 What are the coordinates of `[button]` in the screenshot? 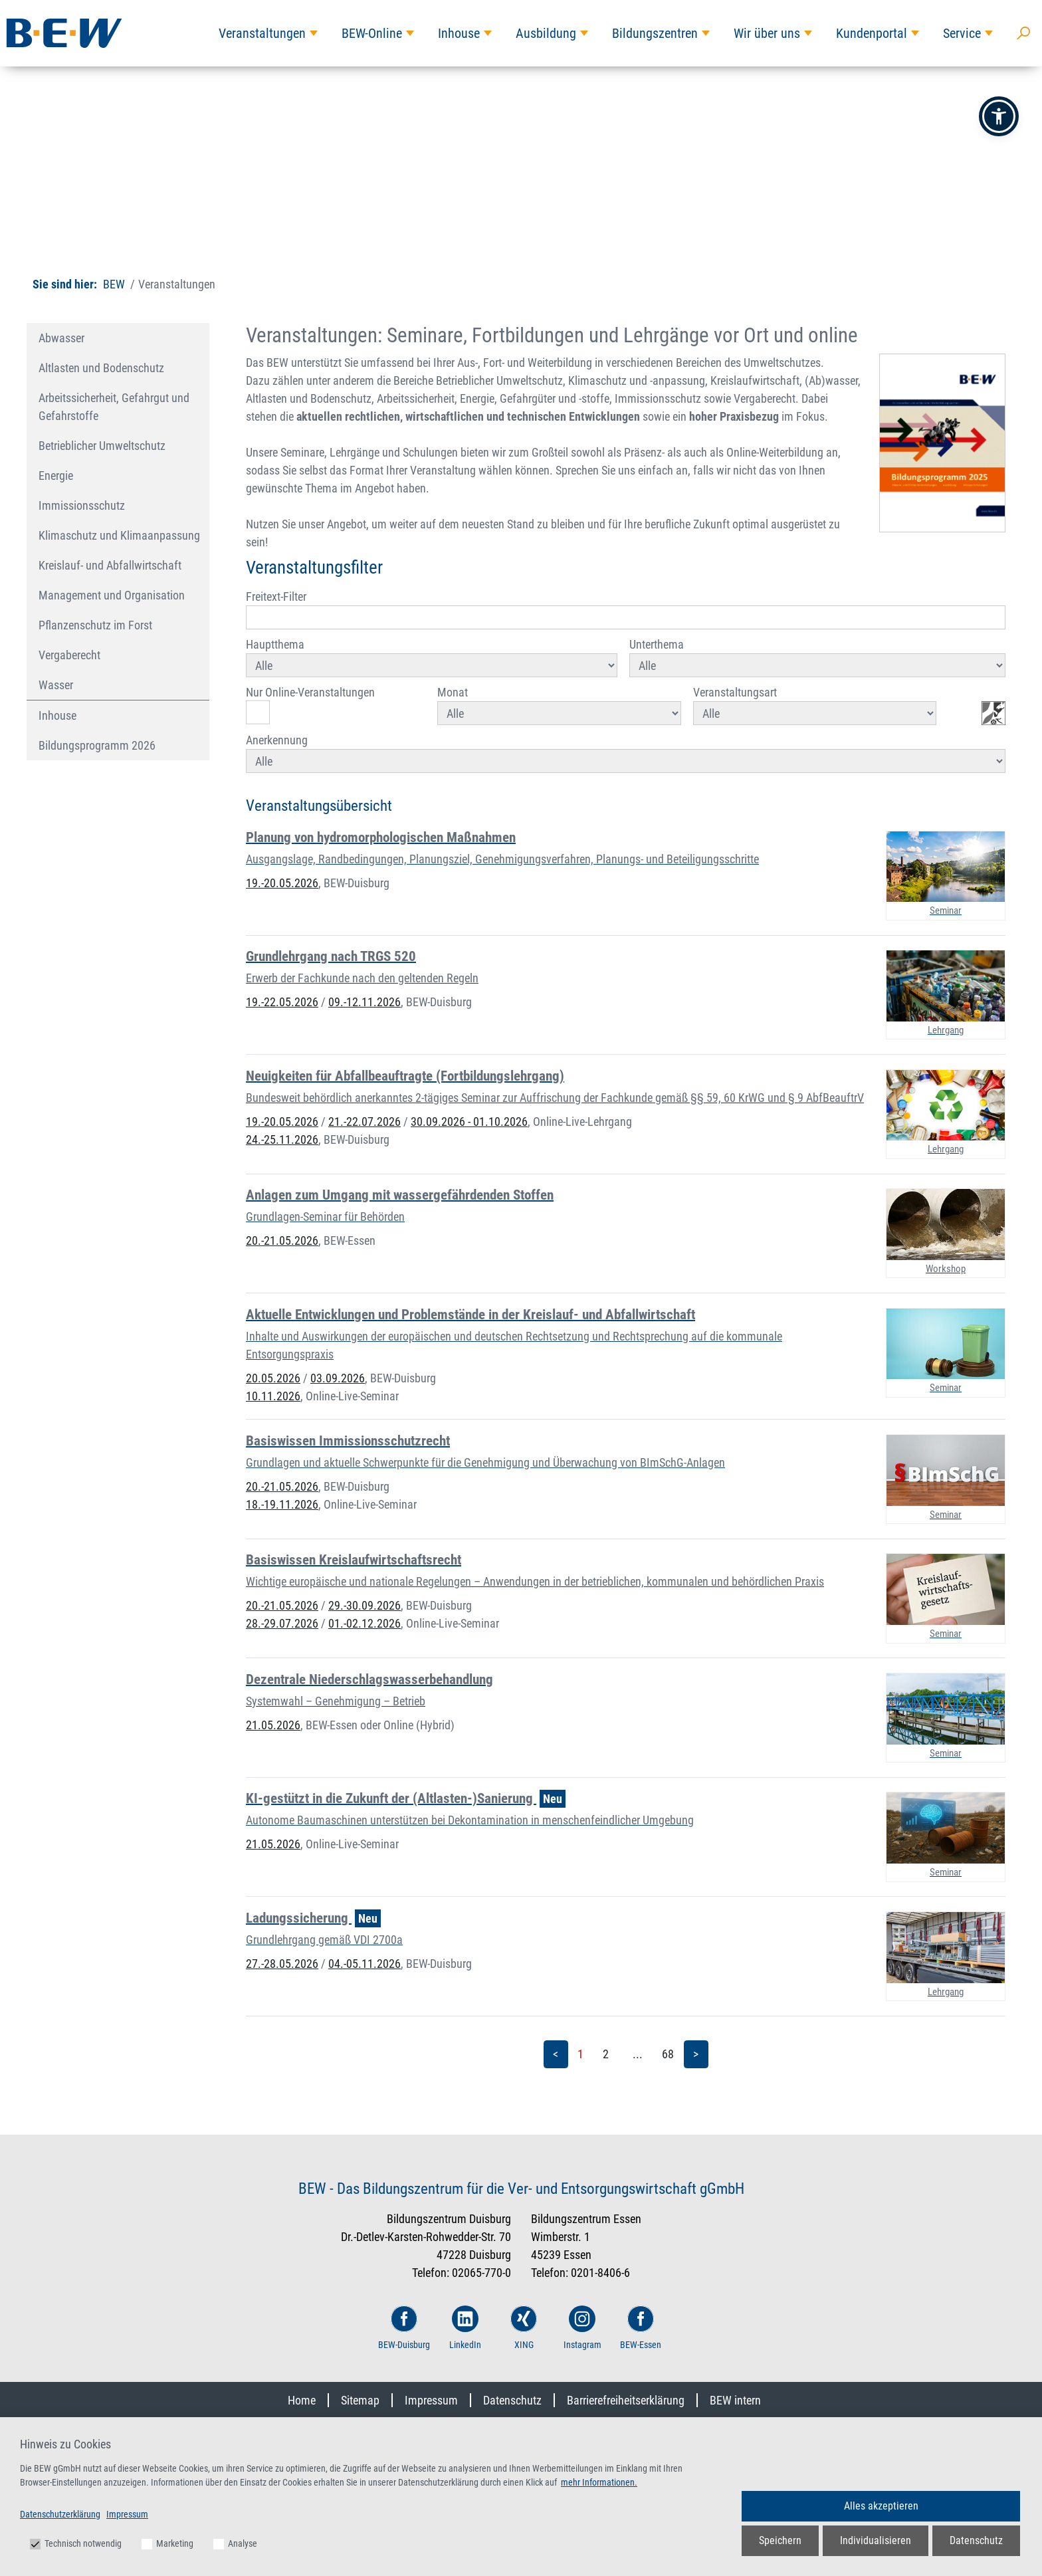 It's located at (998, 116).